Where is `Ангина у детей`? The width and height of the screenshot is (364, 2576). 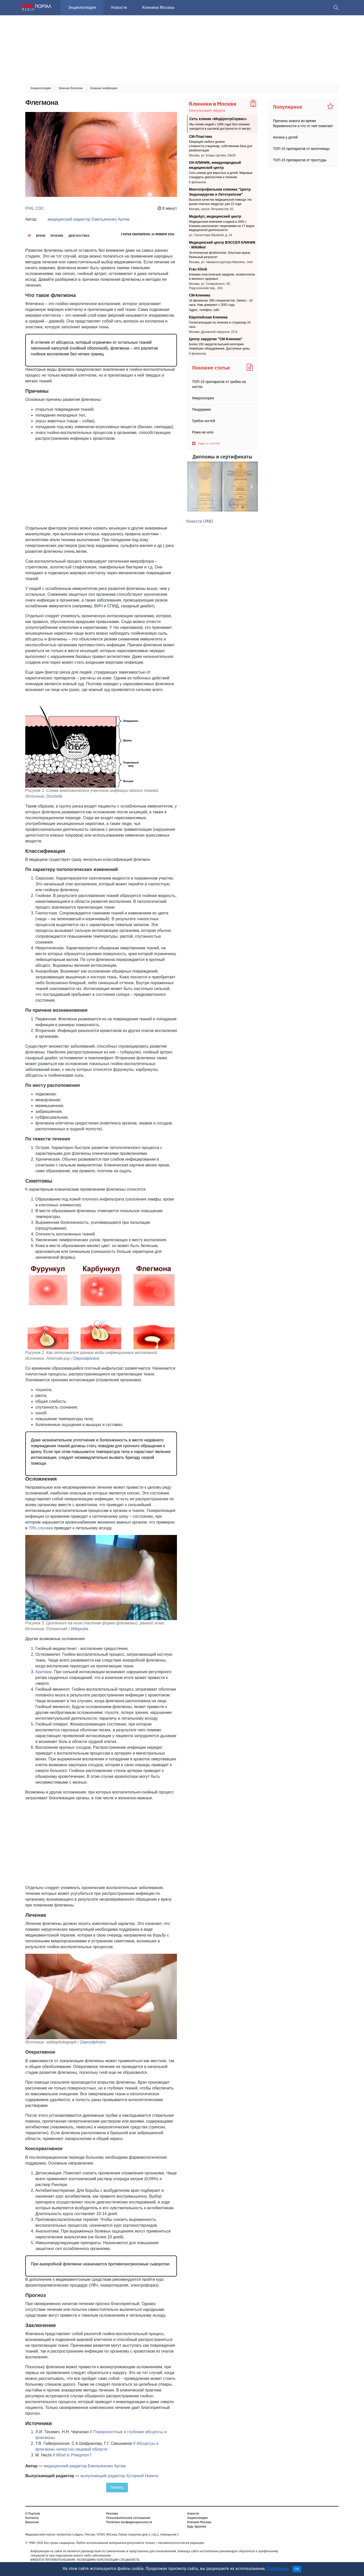 Ангина у детей is located at coordinates (285, 137).